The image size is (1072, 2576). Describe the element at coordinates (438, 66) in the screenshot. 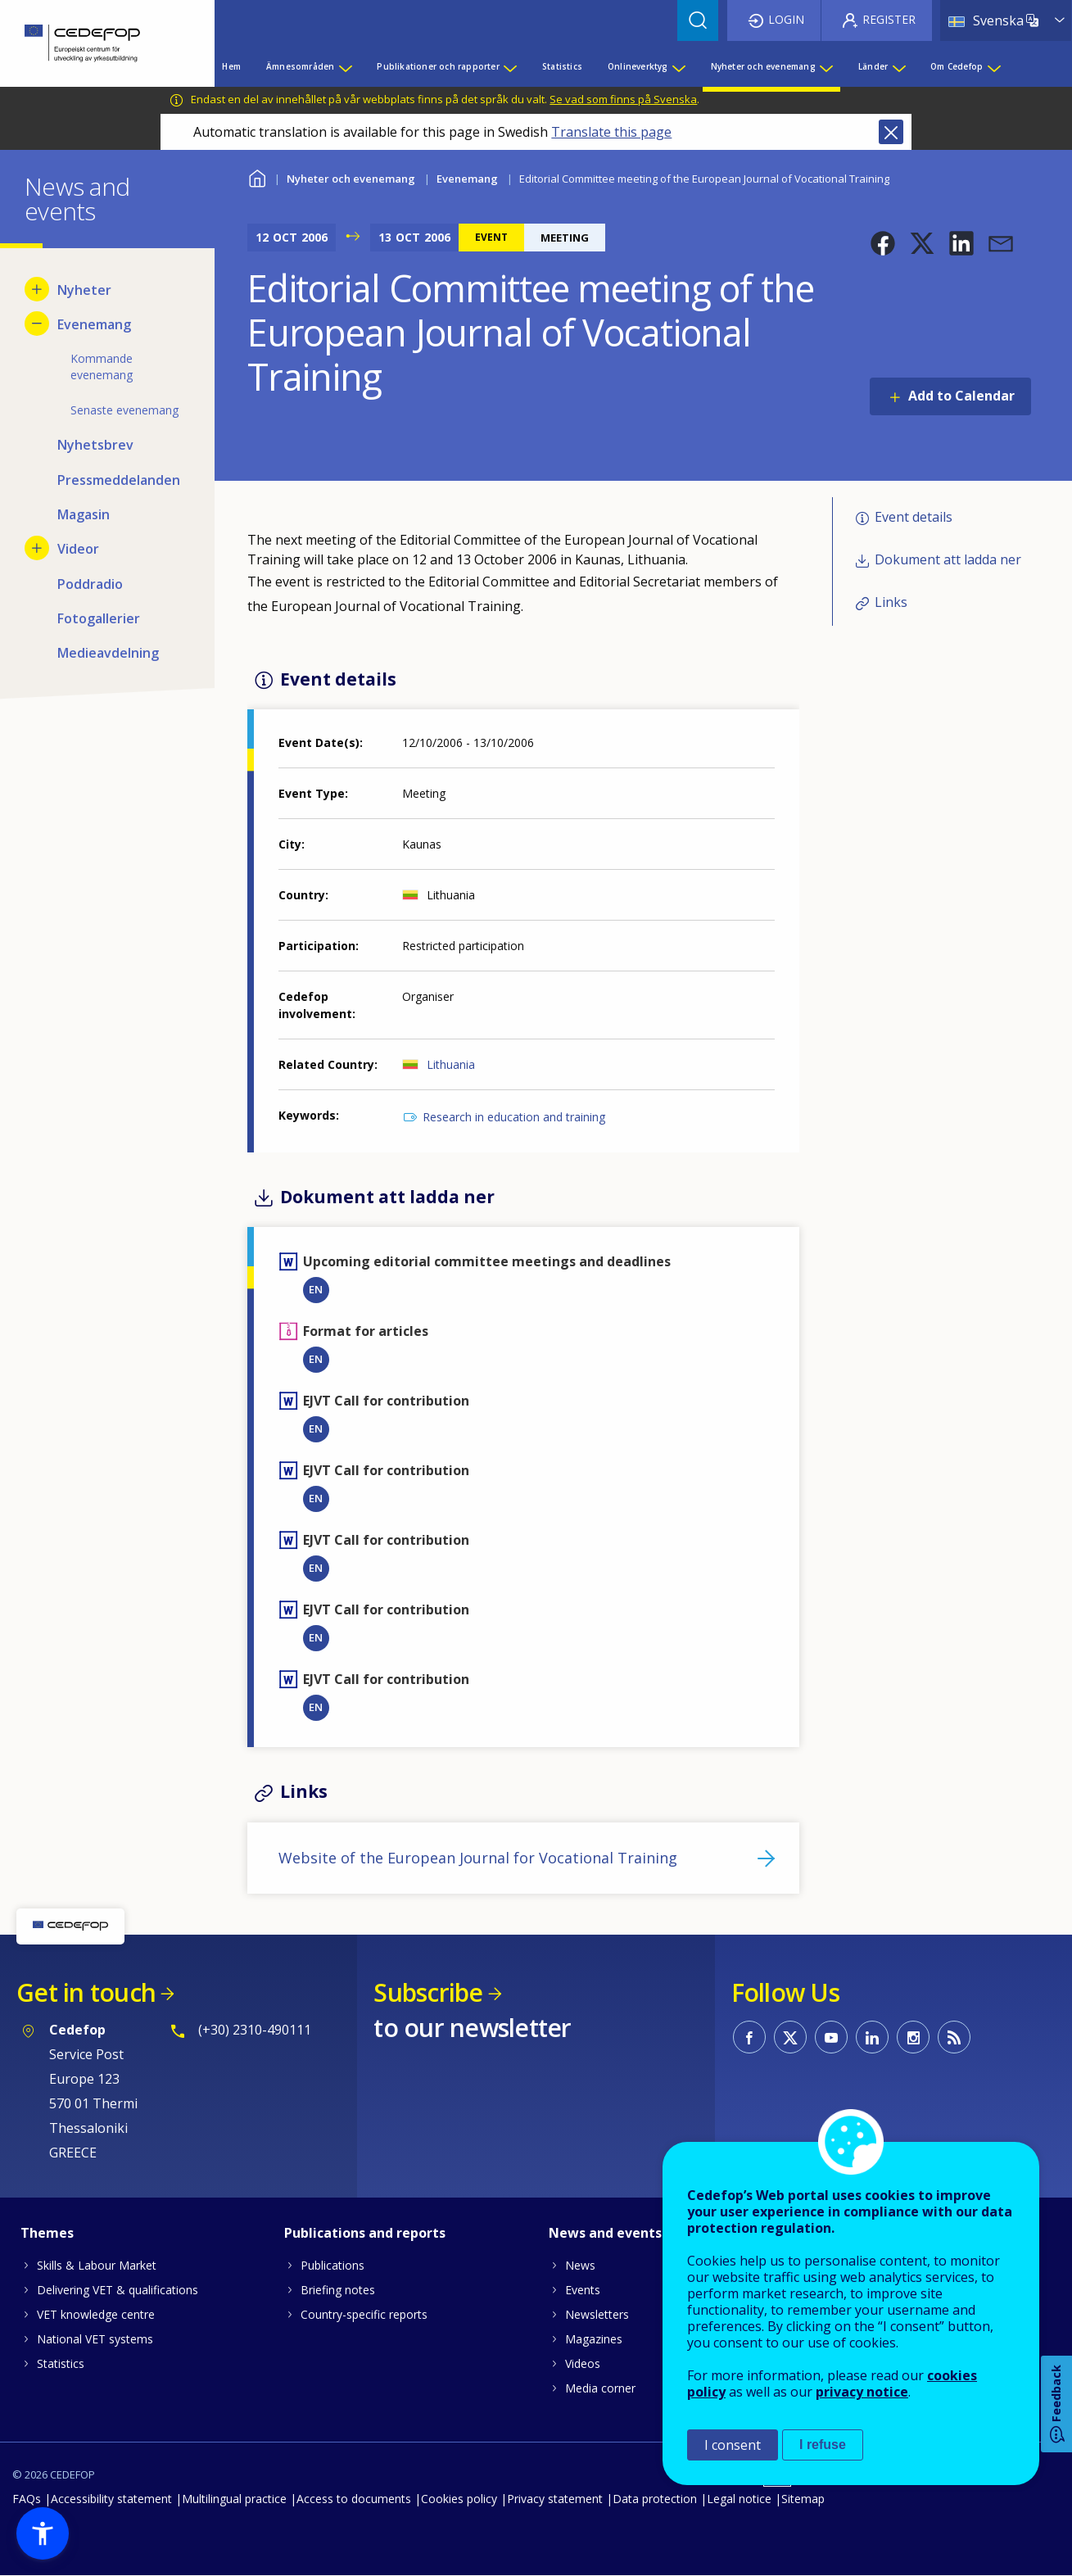

I see `Publikationer och rapporter [menuitem]` at that location.